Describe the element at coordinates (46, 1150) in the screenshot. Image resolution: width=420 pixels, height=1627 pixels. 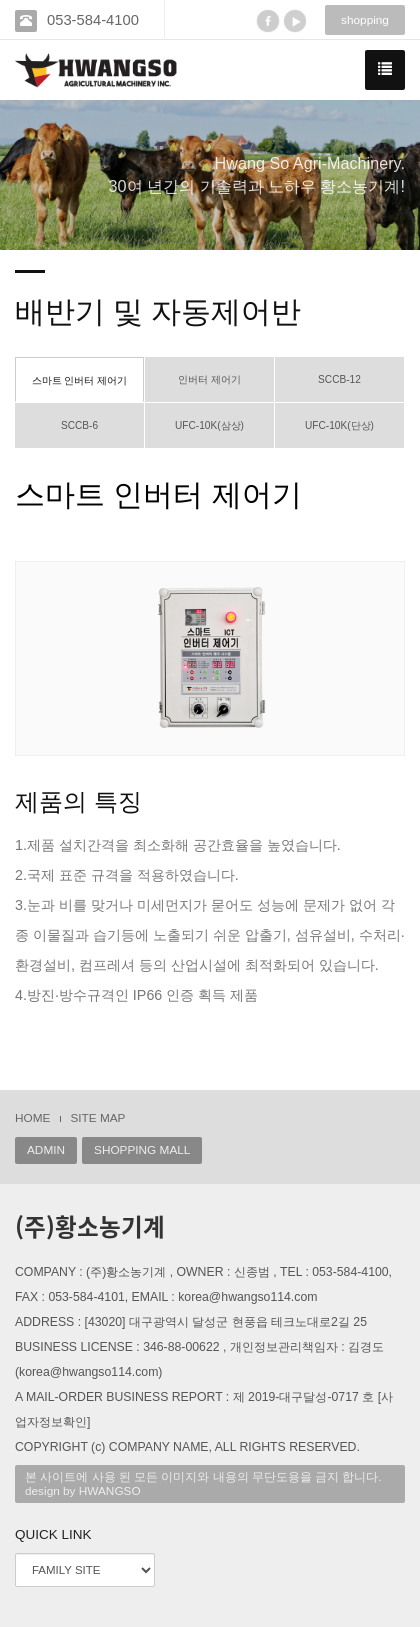
I see `ADMIN` at that location.